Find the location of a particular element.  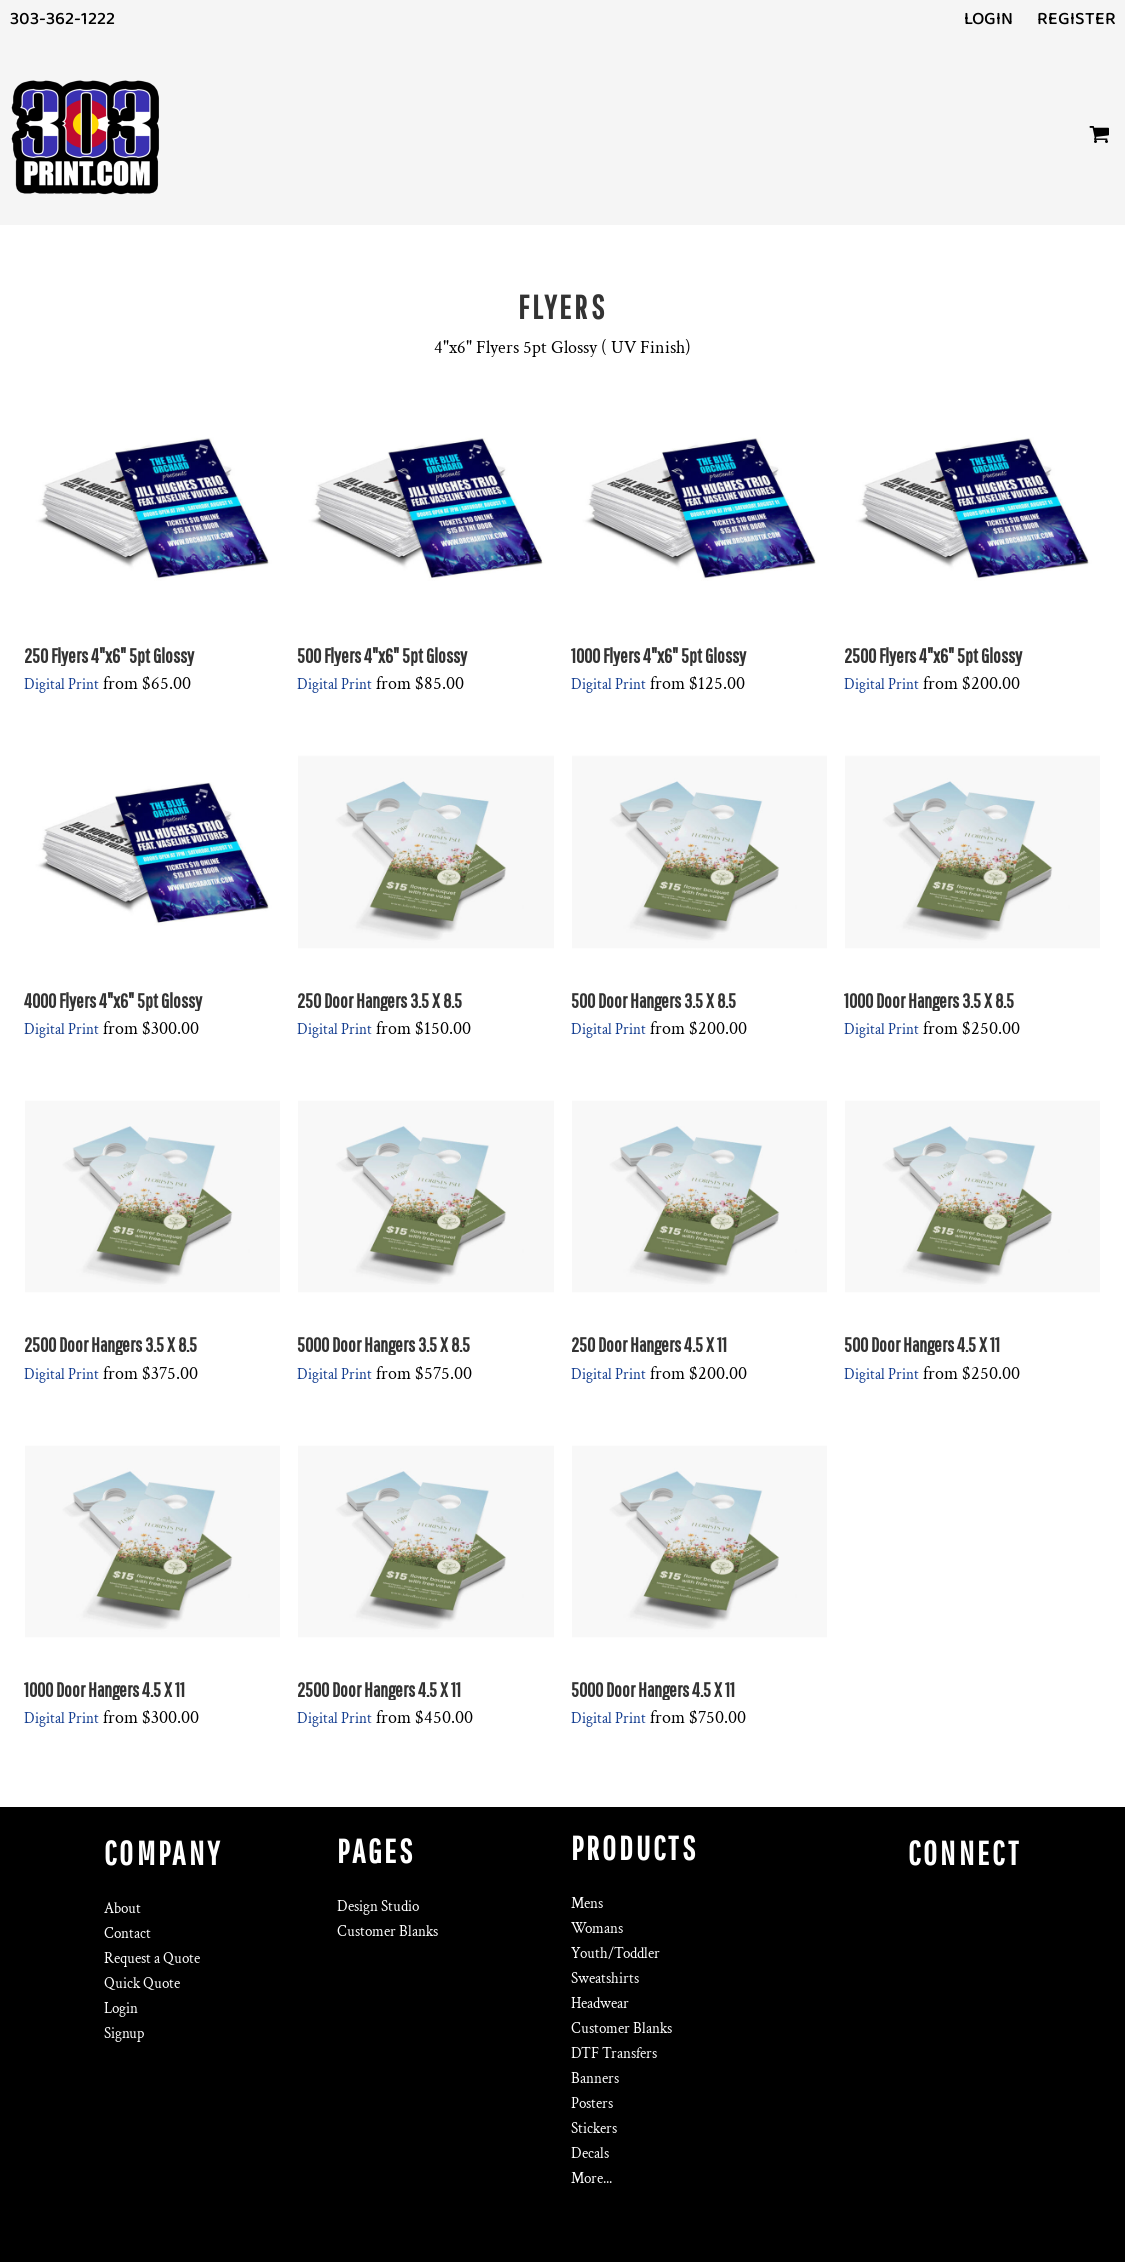

Womans is located at coordinates (597, 1928).